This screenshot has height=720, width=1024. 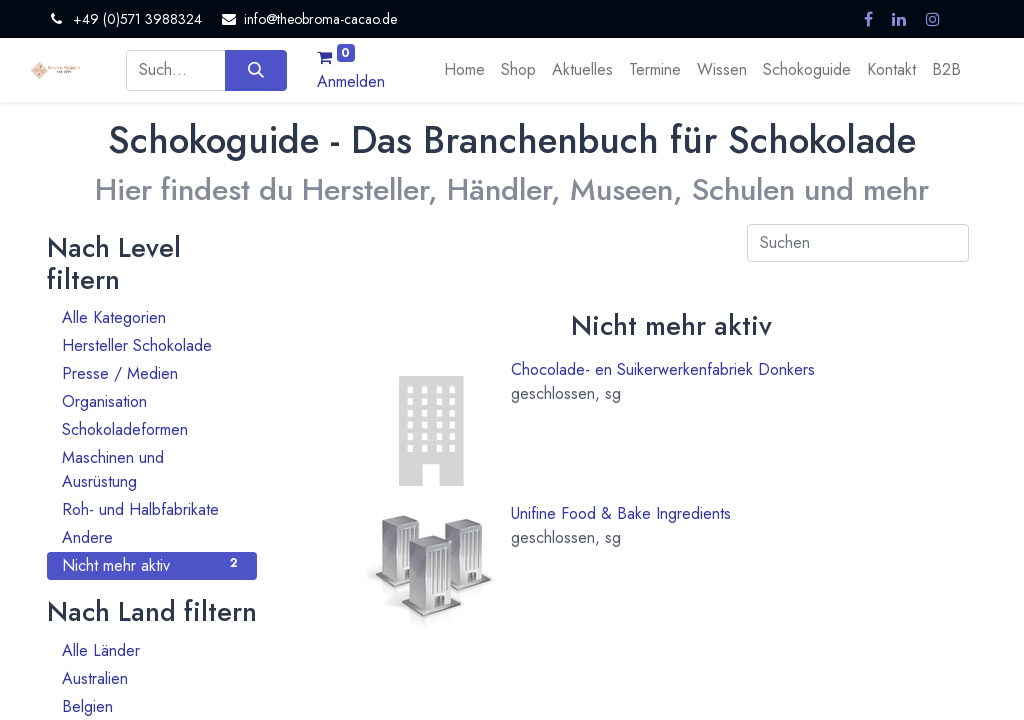 I want to click on Nicht mehr aktiv, so click(x=152, y=565).